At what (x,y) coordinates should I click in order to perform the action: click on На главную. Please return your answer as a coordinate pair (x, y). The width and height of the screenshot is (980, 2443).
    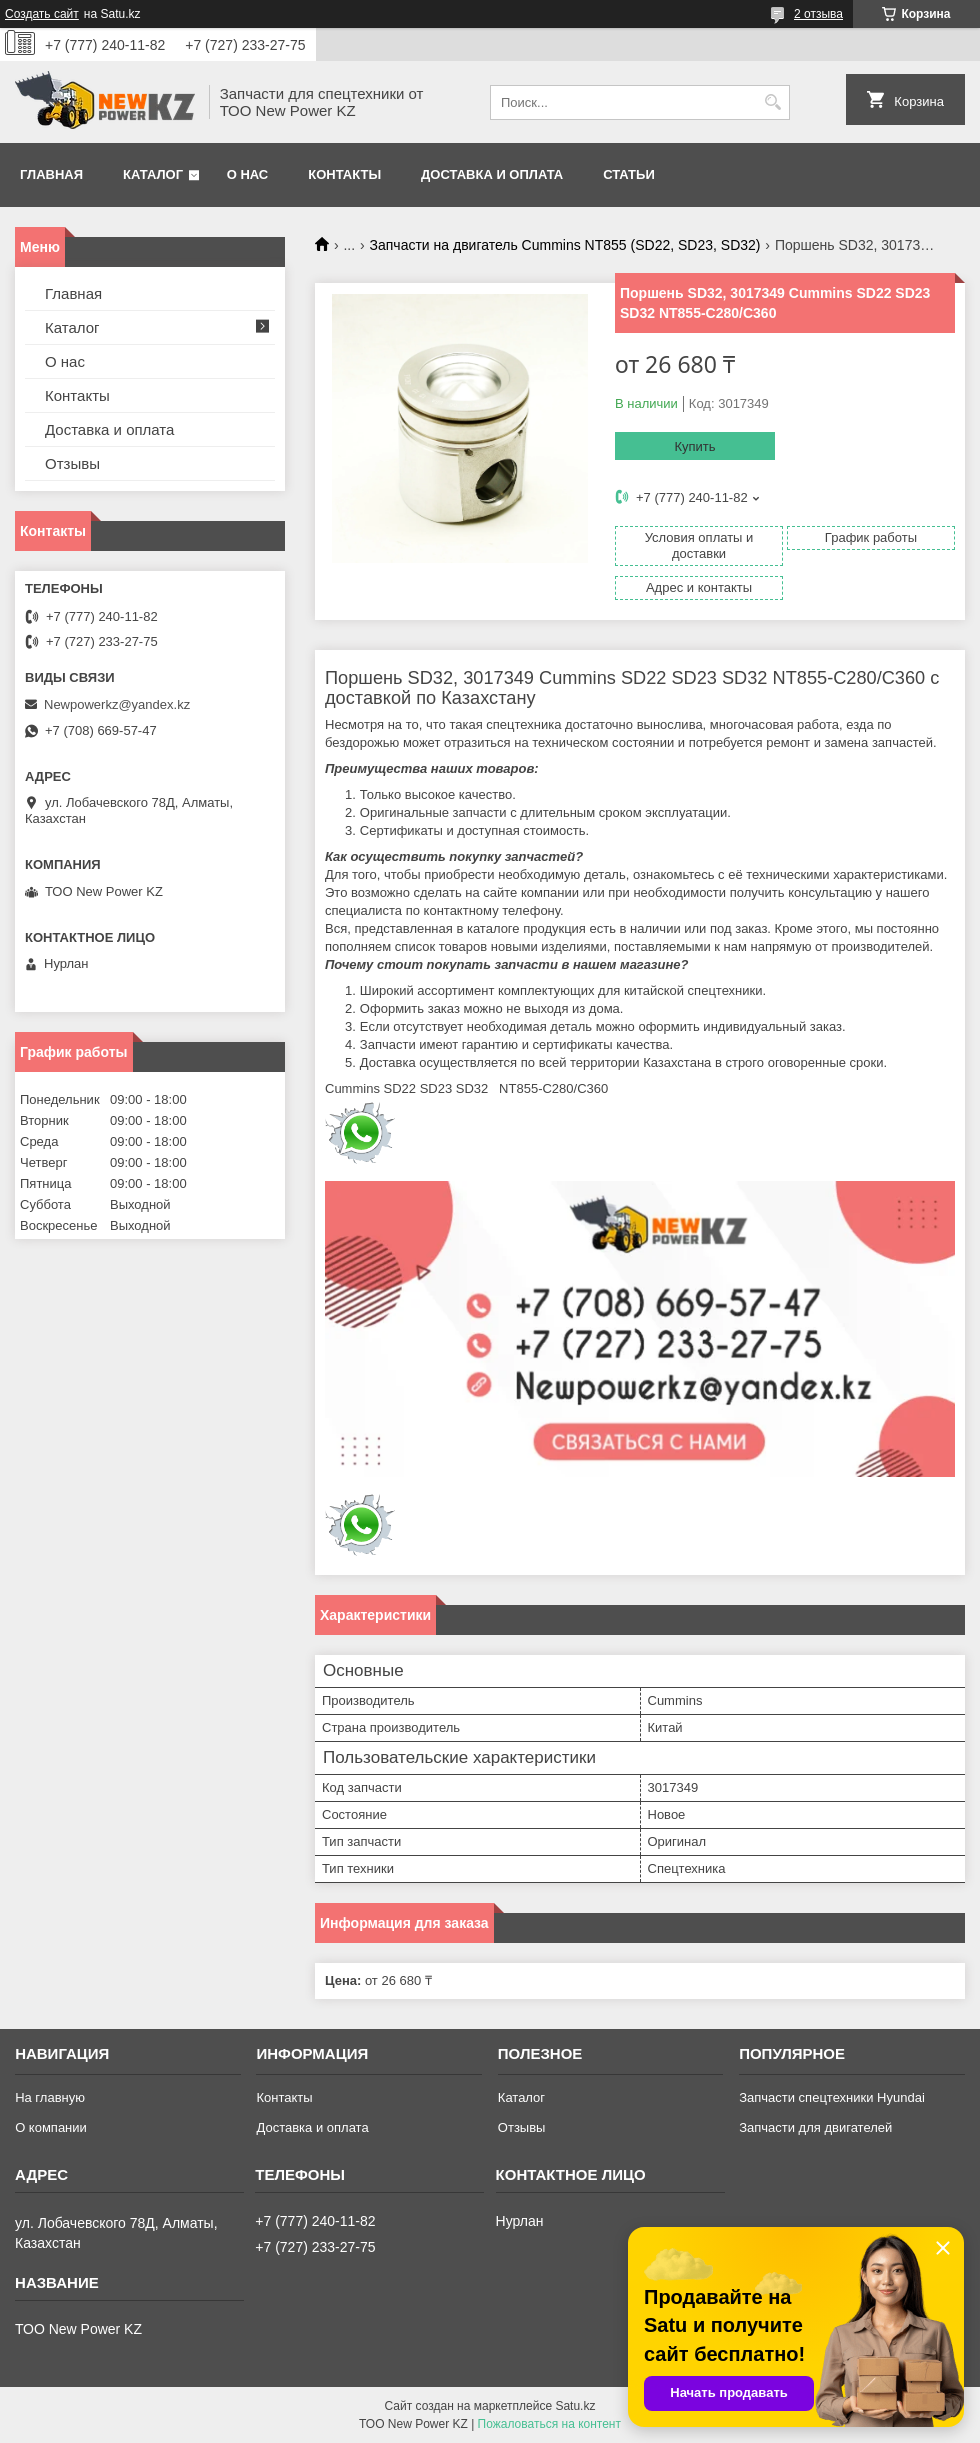
    Looking at the image, I should click on (50, 2097).